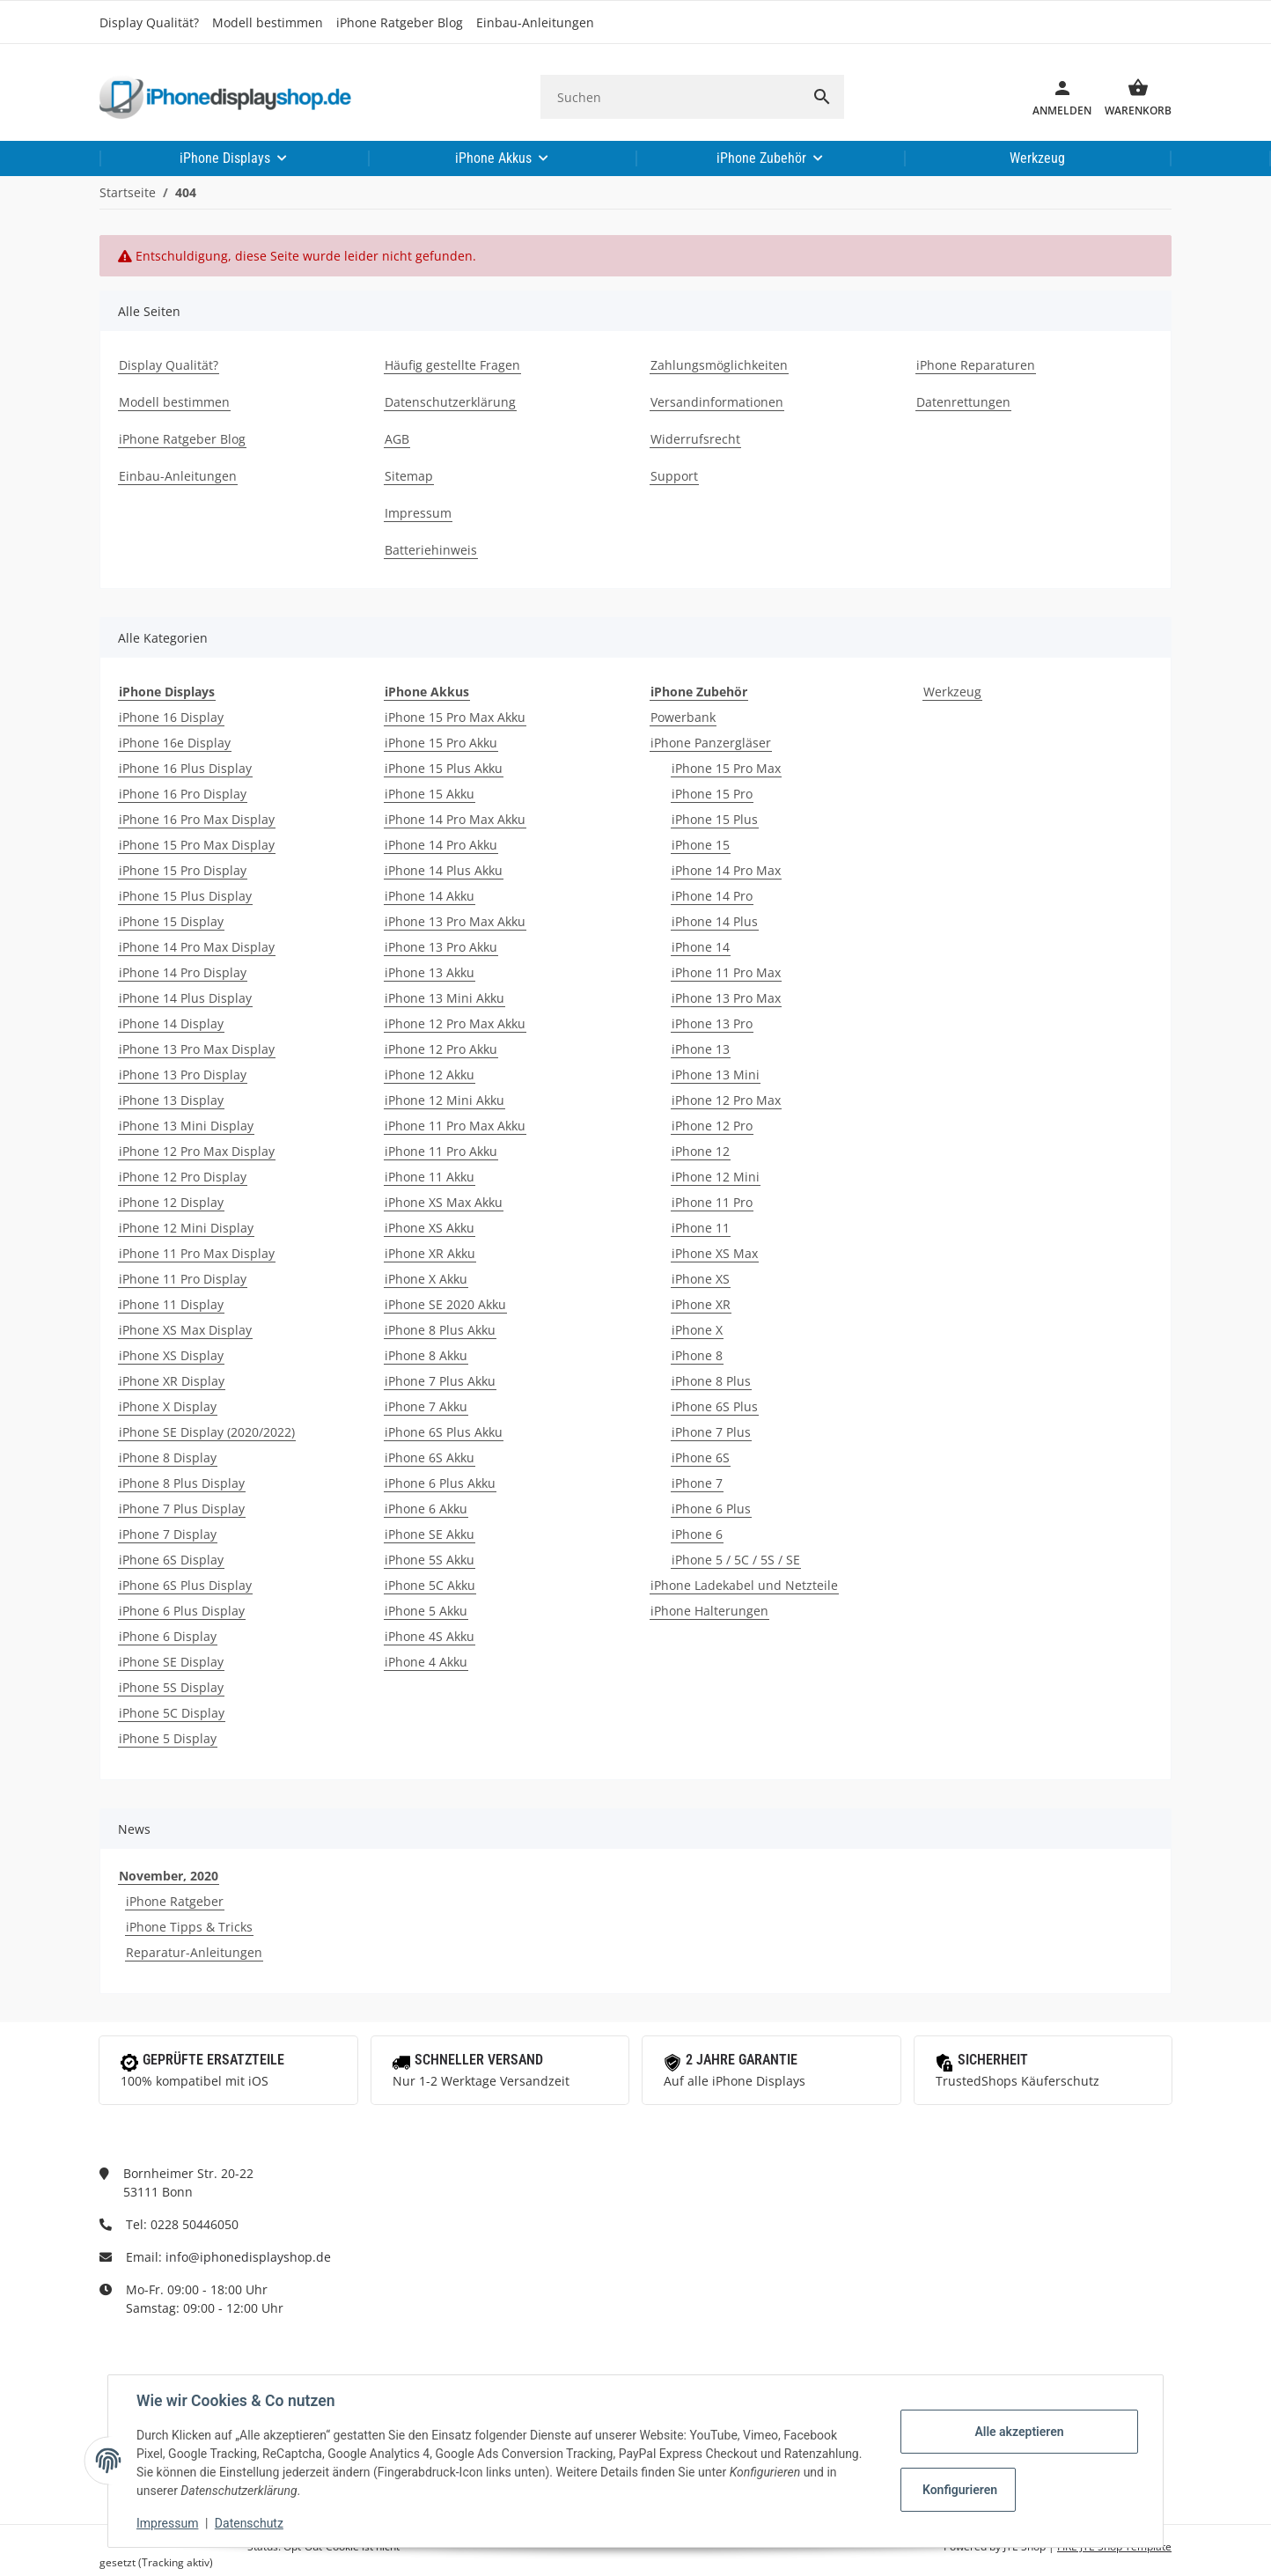 The image size is (1271, 2576). I want to click on iPhone XS, so click(701, 1278).